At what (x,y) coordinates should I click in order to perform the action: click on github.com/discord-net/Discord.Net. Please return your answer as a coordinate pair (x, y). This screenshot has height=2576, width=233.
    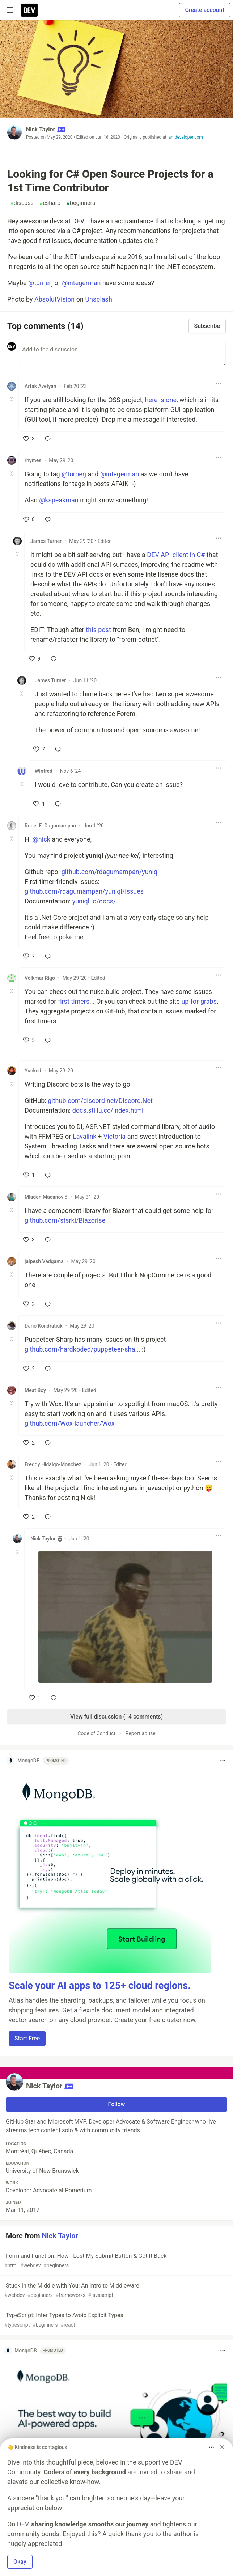
    Looking at the image, I should click on (100, 1100).